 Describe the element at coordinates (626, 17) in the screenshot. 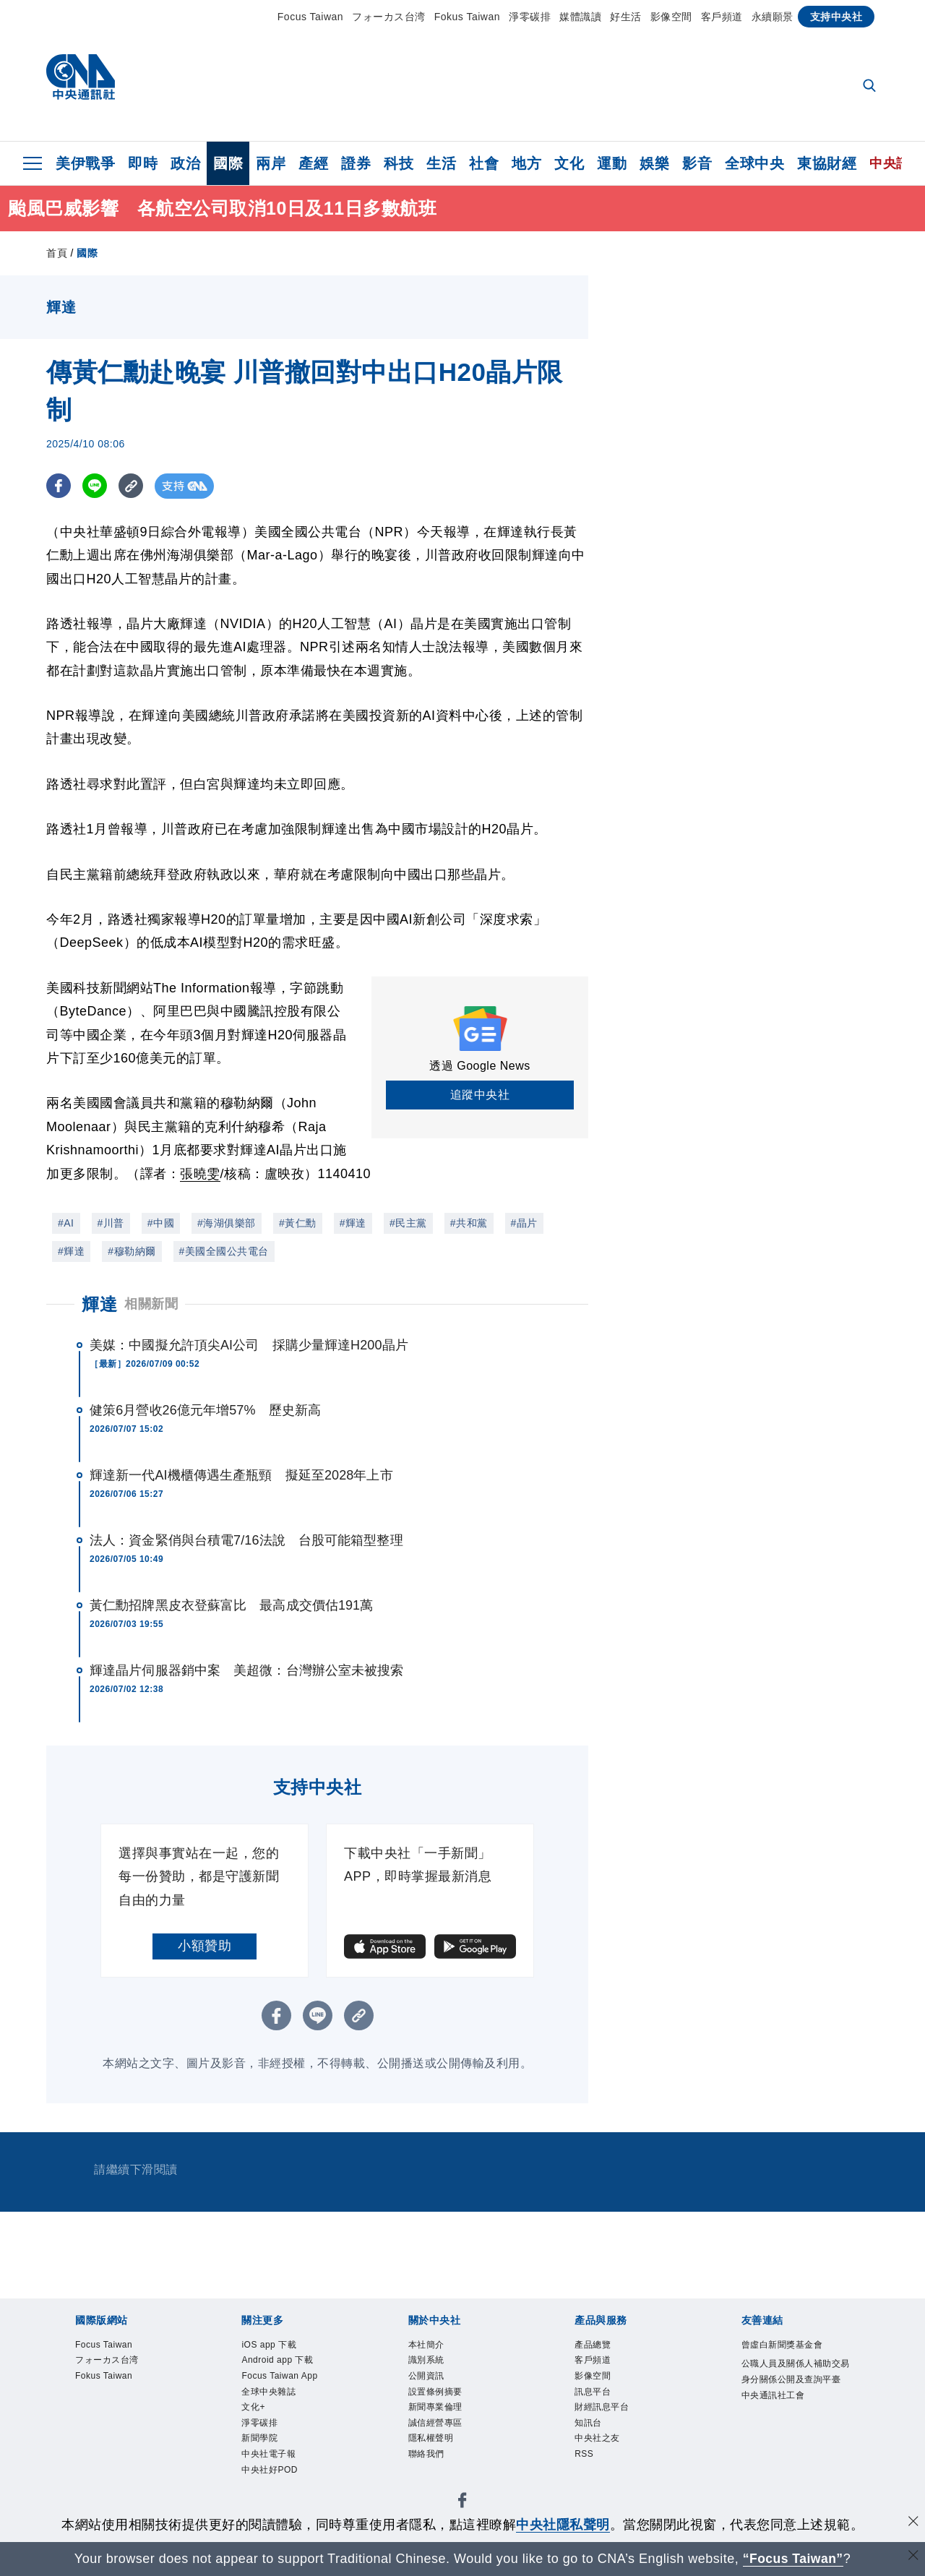

I see `好生活` at that location.